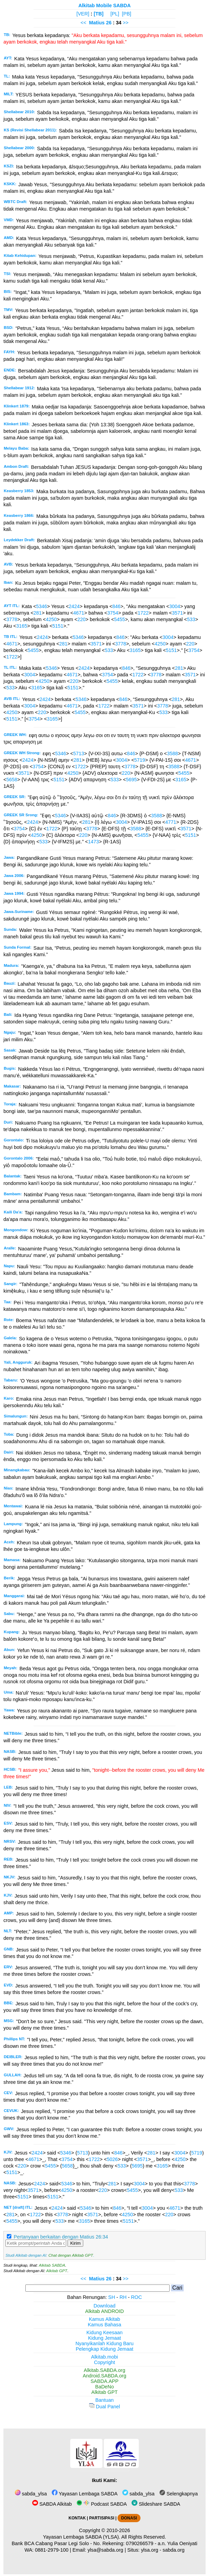 The height and width of the screenshot is (2576, 209). I want to click on 4671, so click(78, 613).